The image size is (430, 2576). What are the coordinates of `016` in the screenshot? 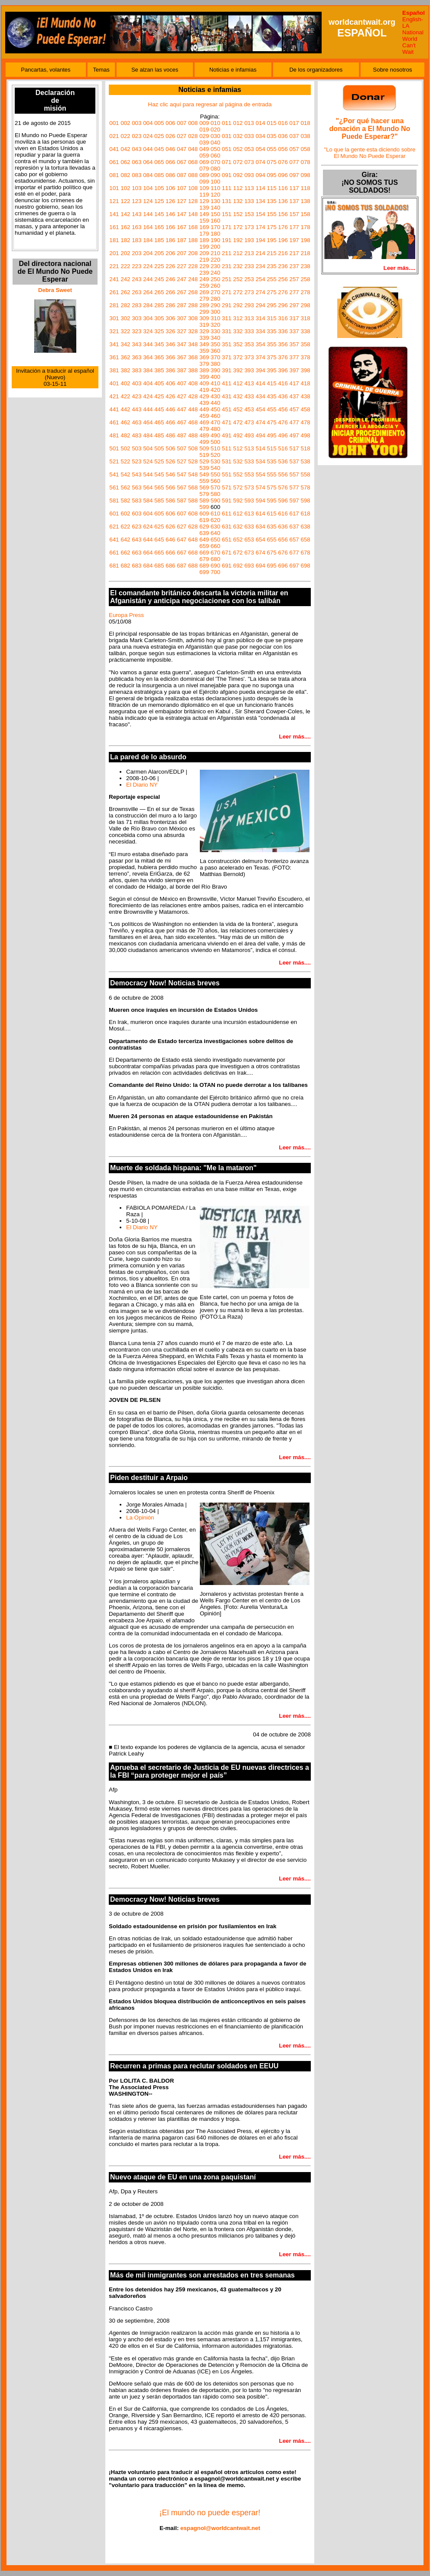 It's located at (283, 123).